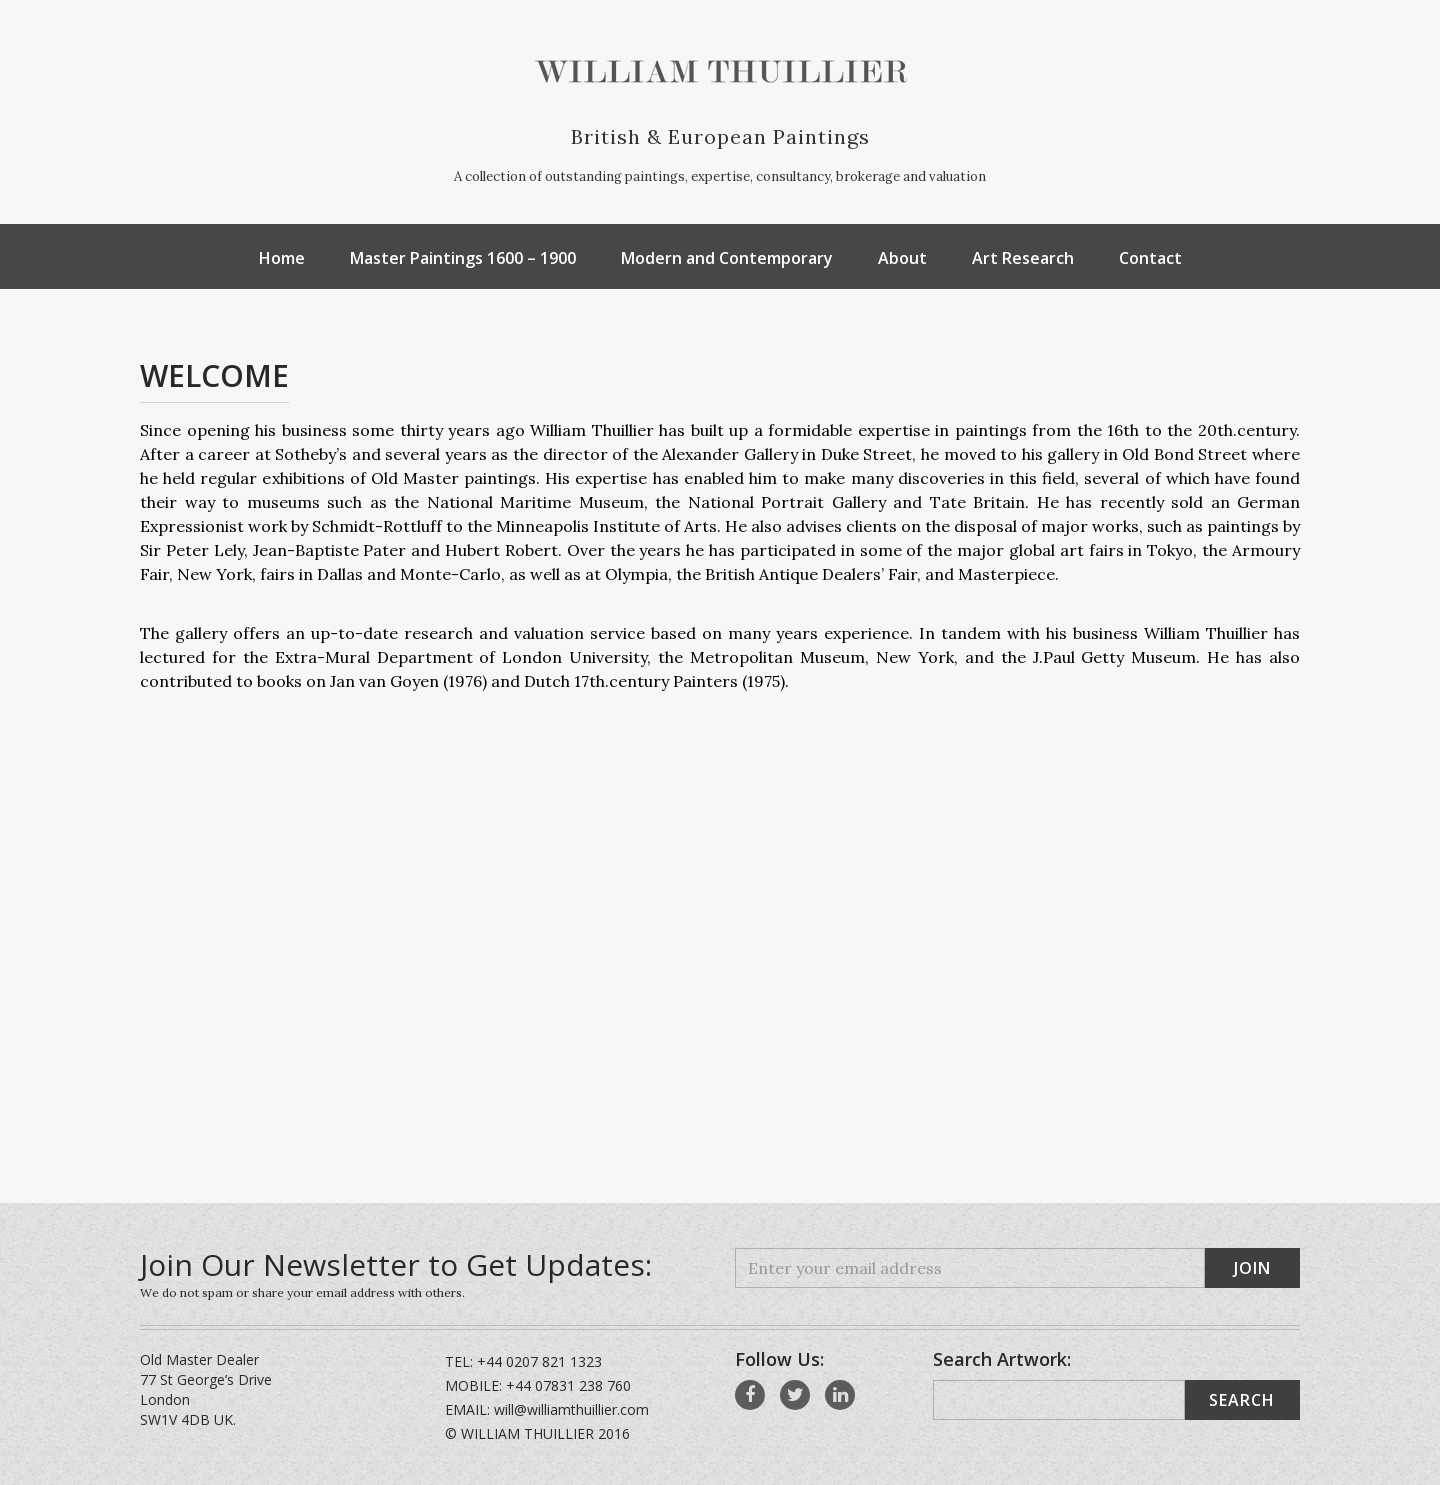 The height and width of the screenshot is (1485, 1440). I want to click on Join, so click(1252, 1268).